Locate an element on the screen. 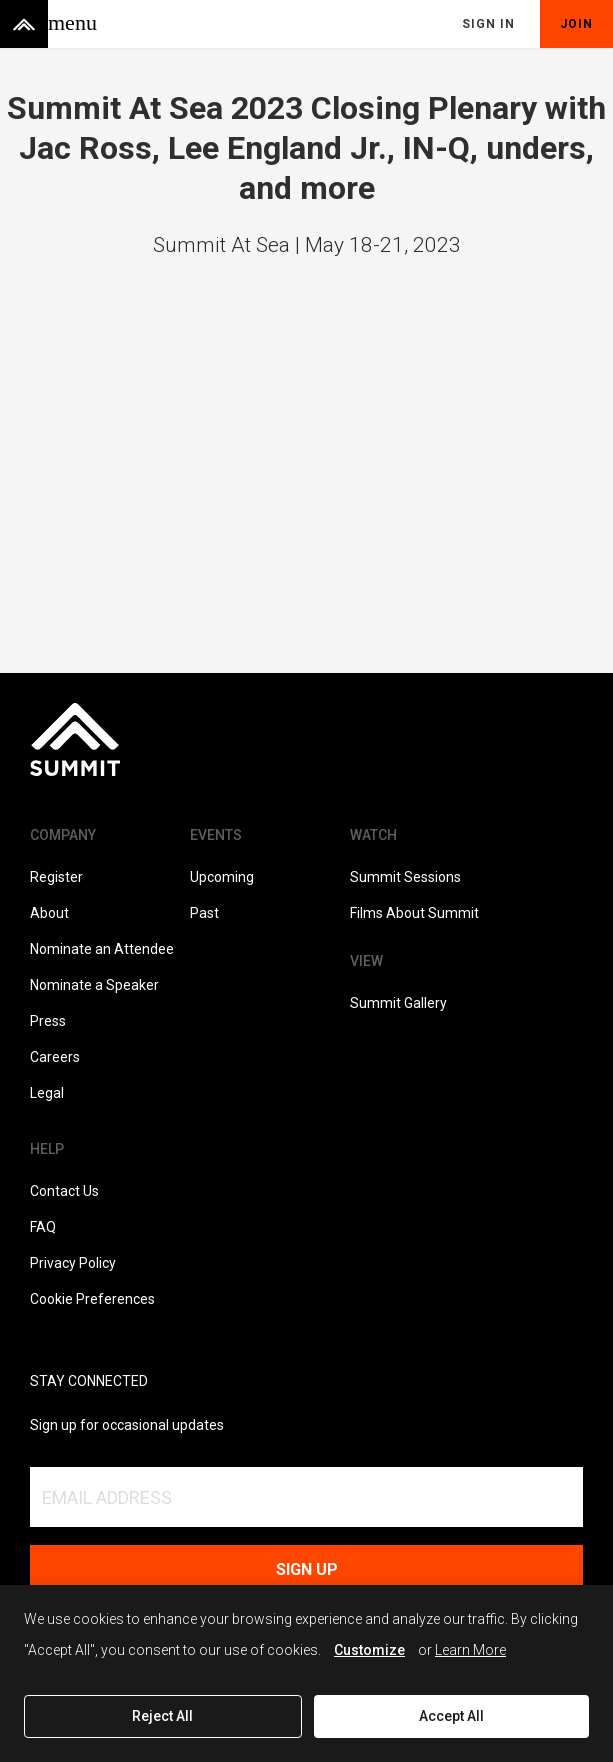 This screenshot has width=613, height=1762. Films About Summit is located at coordinates (414, 913).